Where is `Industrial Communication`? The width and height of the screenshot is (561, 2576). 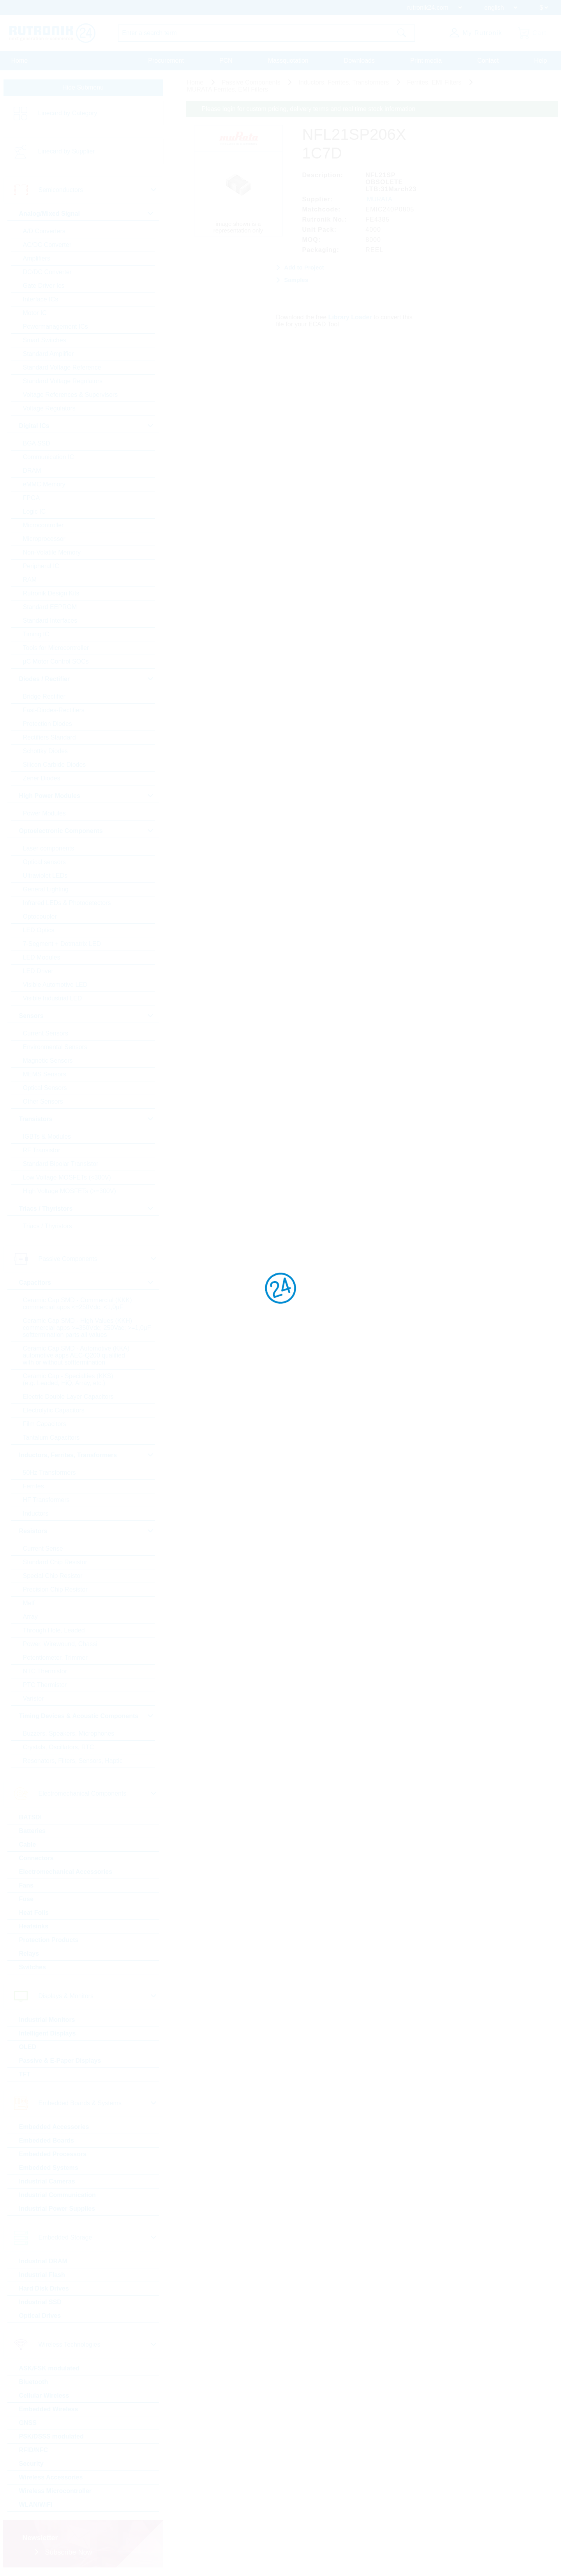 Industrial Communication is located at coordinates (57, 2195).